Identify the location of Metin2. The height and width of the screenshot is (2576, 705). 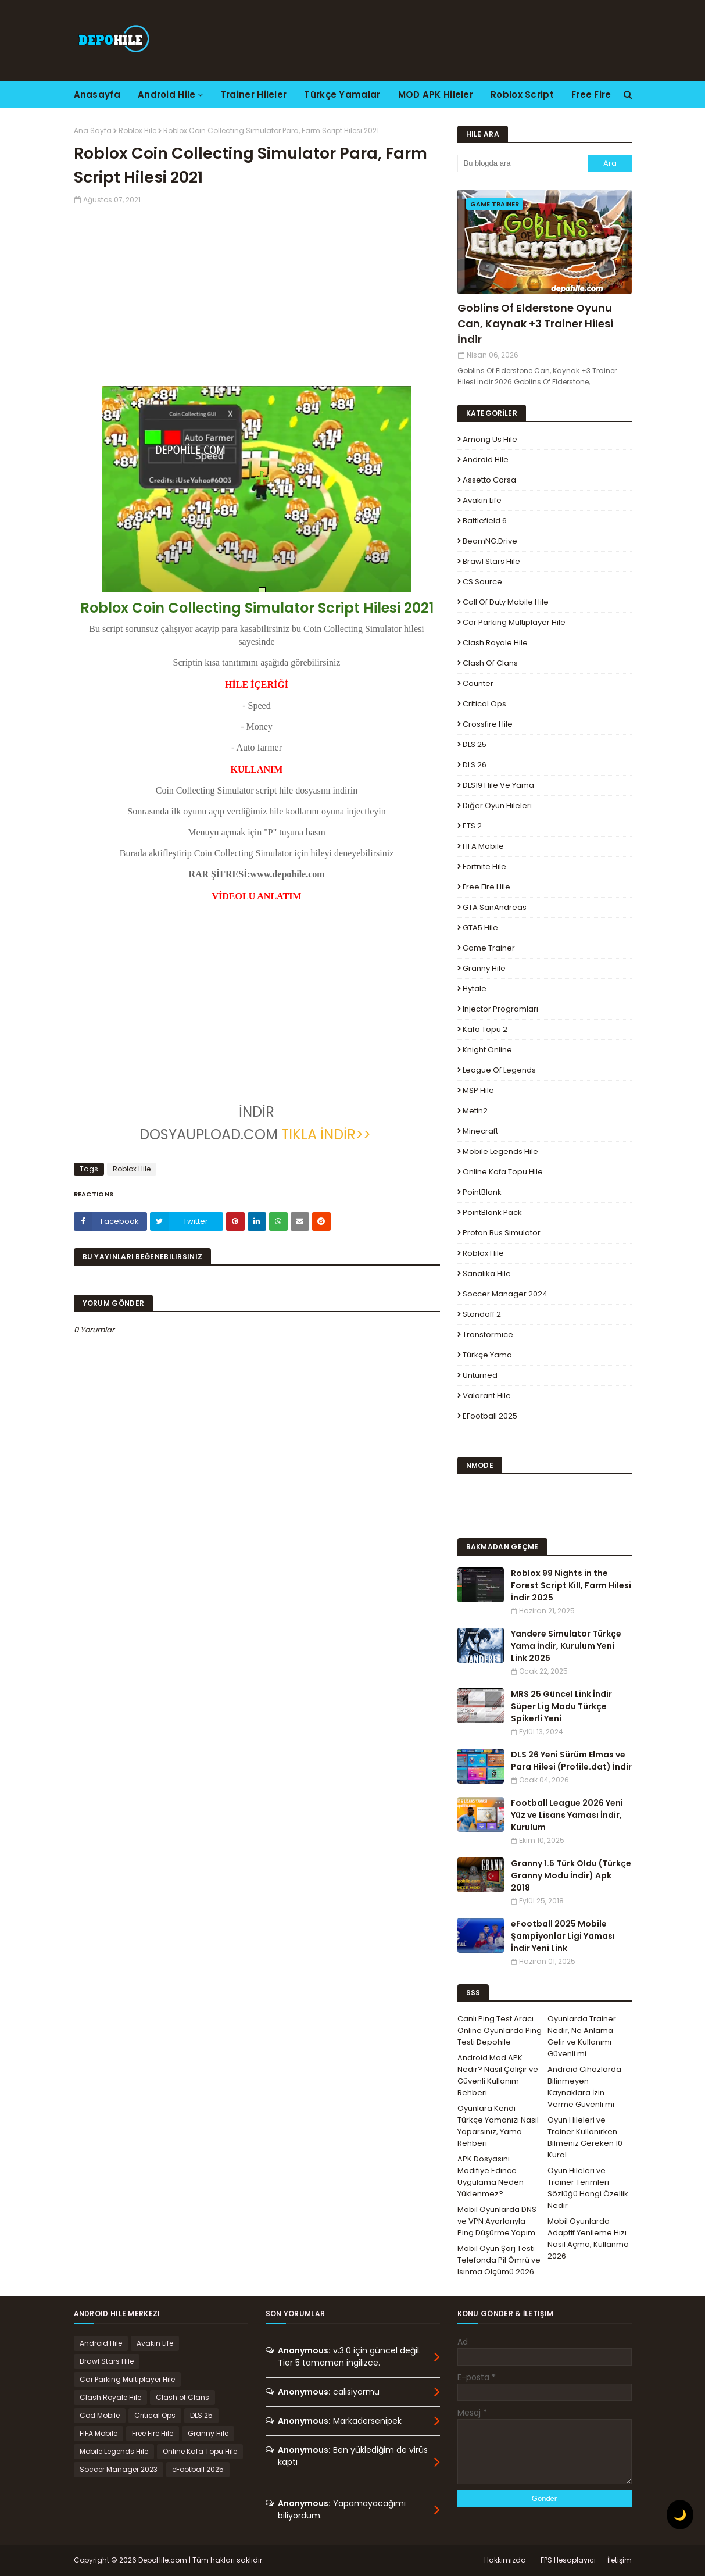
(475, 1110).